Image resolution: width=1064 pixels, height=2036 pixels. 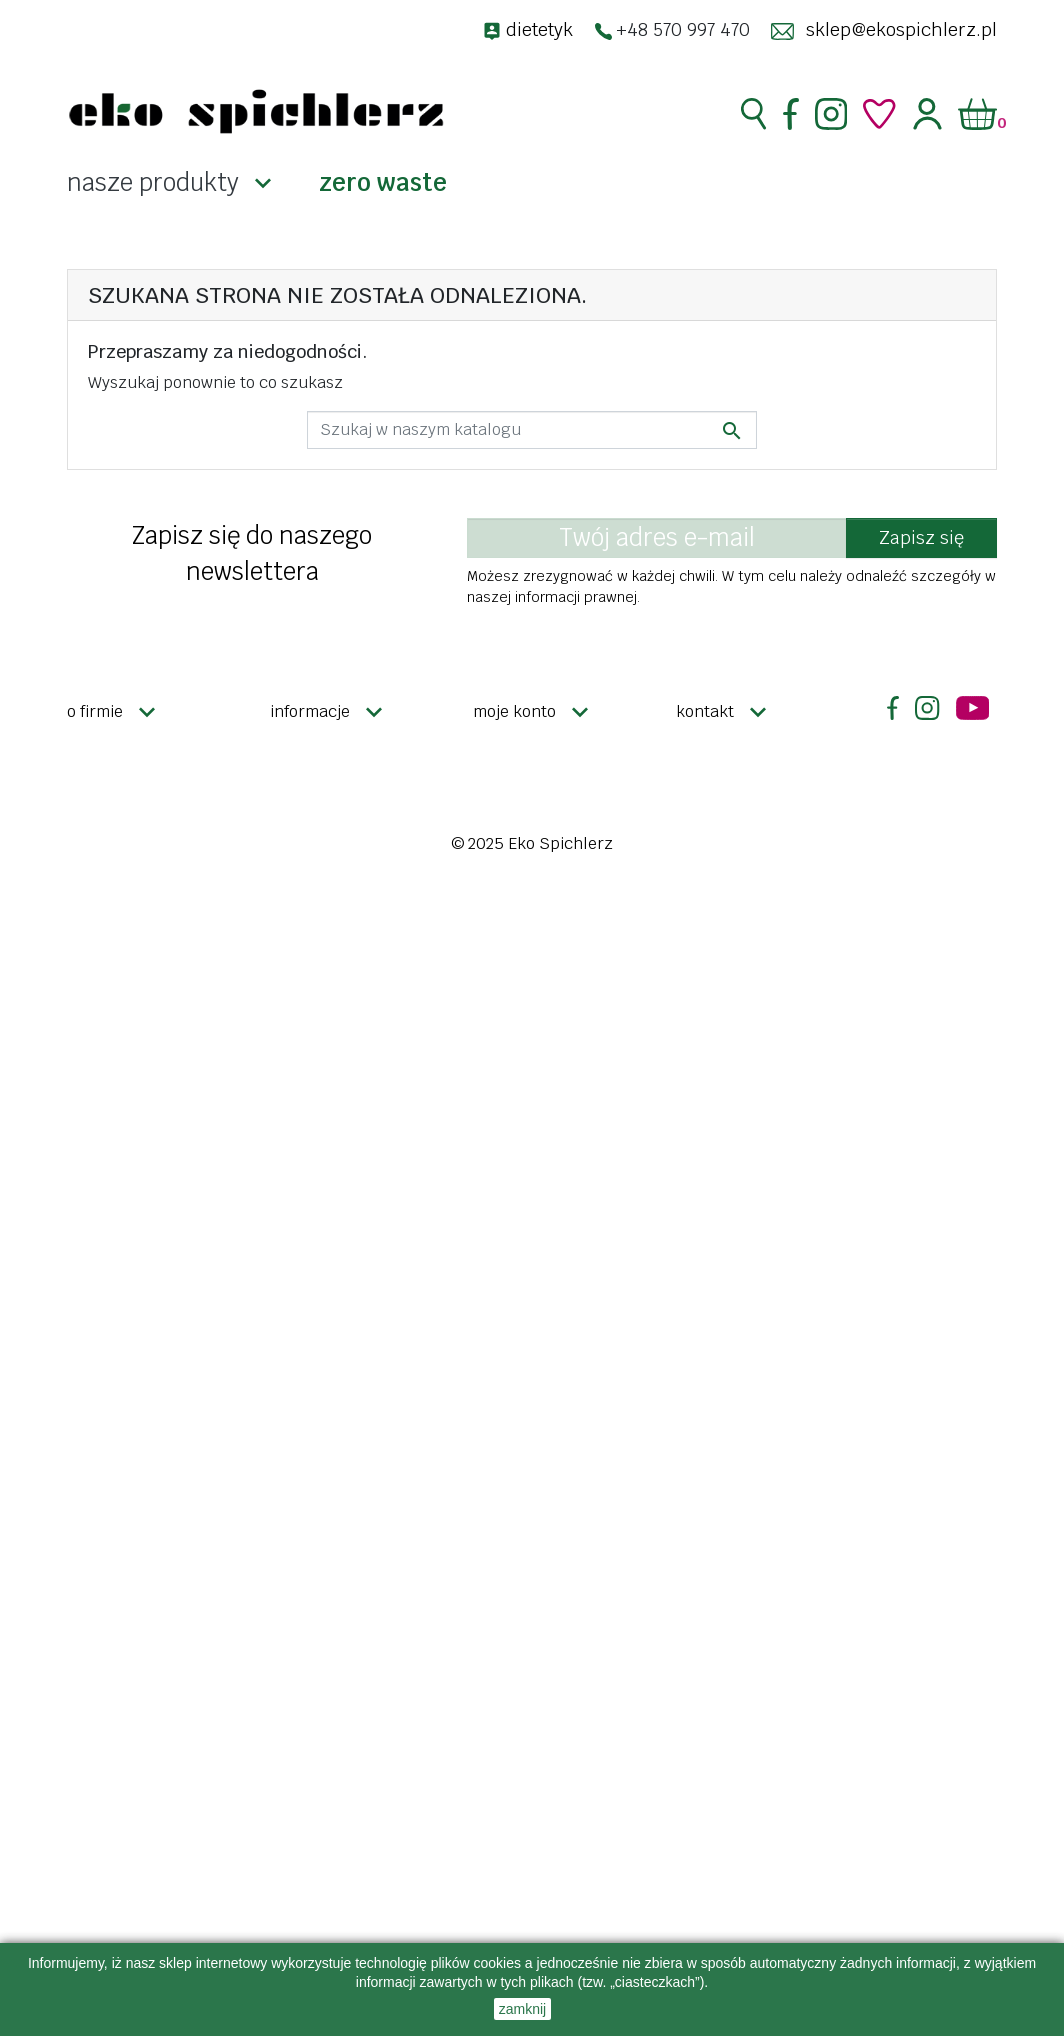 What do you see at coordinates (901, 29) in the screenshot?
I see `sklep@ekospichlerz.pl` at bounding box center [901, 29].